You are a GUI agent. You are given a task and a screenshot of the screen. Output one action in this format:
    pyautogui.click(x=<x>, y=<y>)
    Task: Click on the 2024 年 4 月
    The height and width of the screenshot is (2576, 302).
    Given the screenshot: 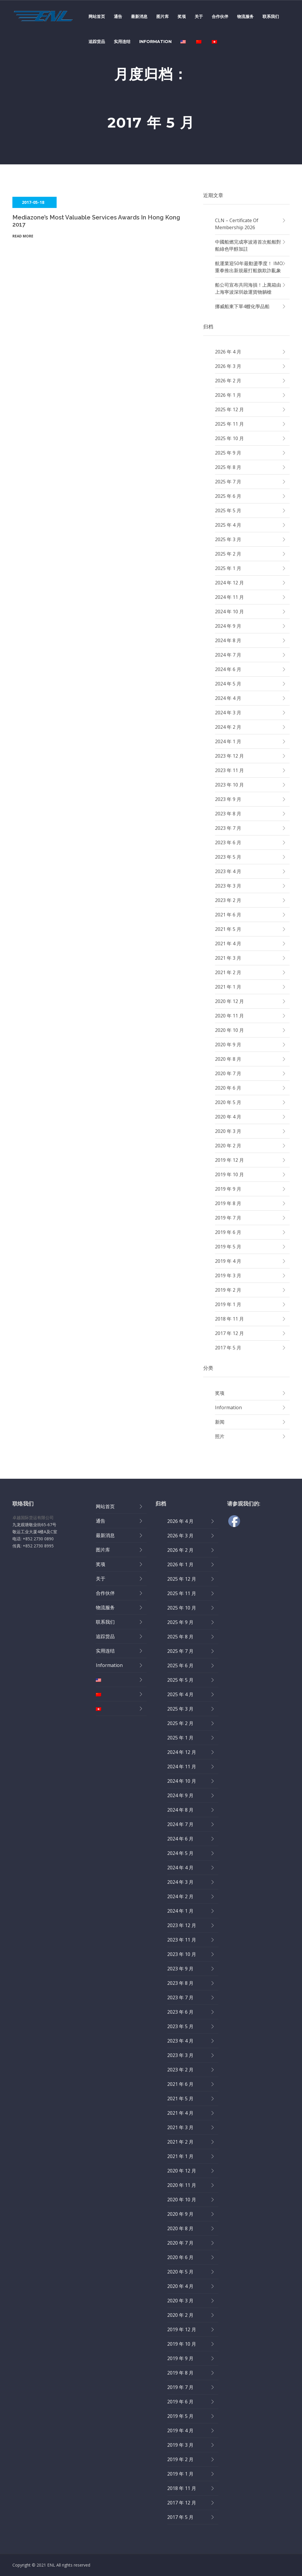 What is the action you would take?
    pyautogui.click(x=228, y=698)
    